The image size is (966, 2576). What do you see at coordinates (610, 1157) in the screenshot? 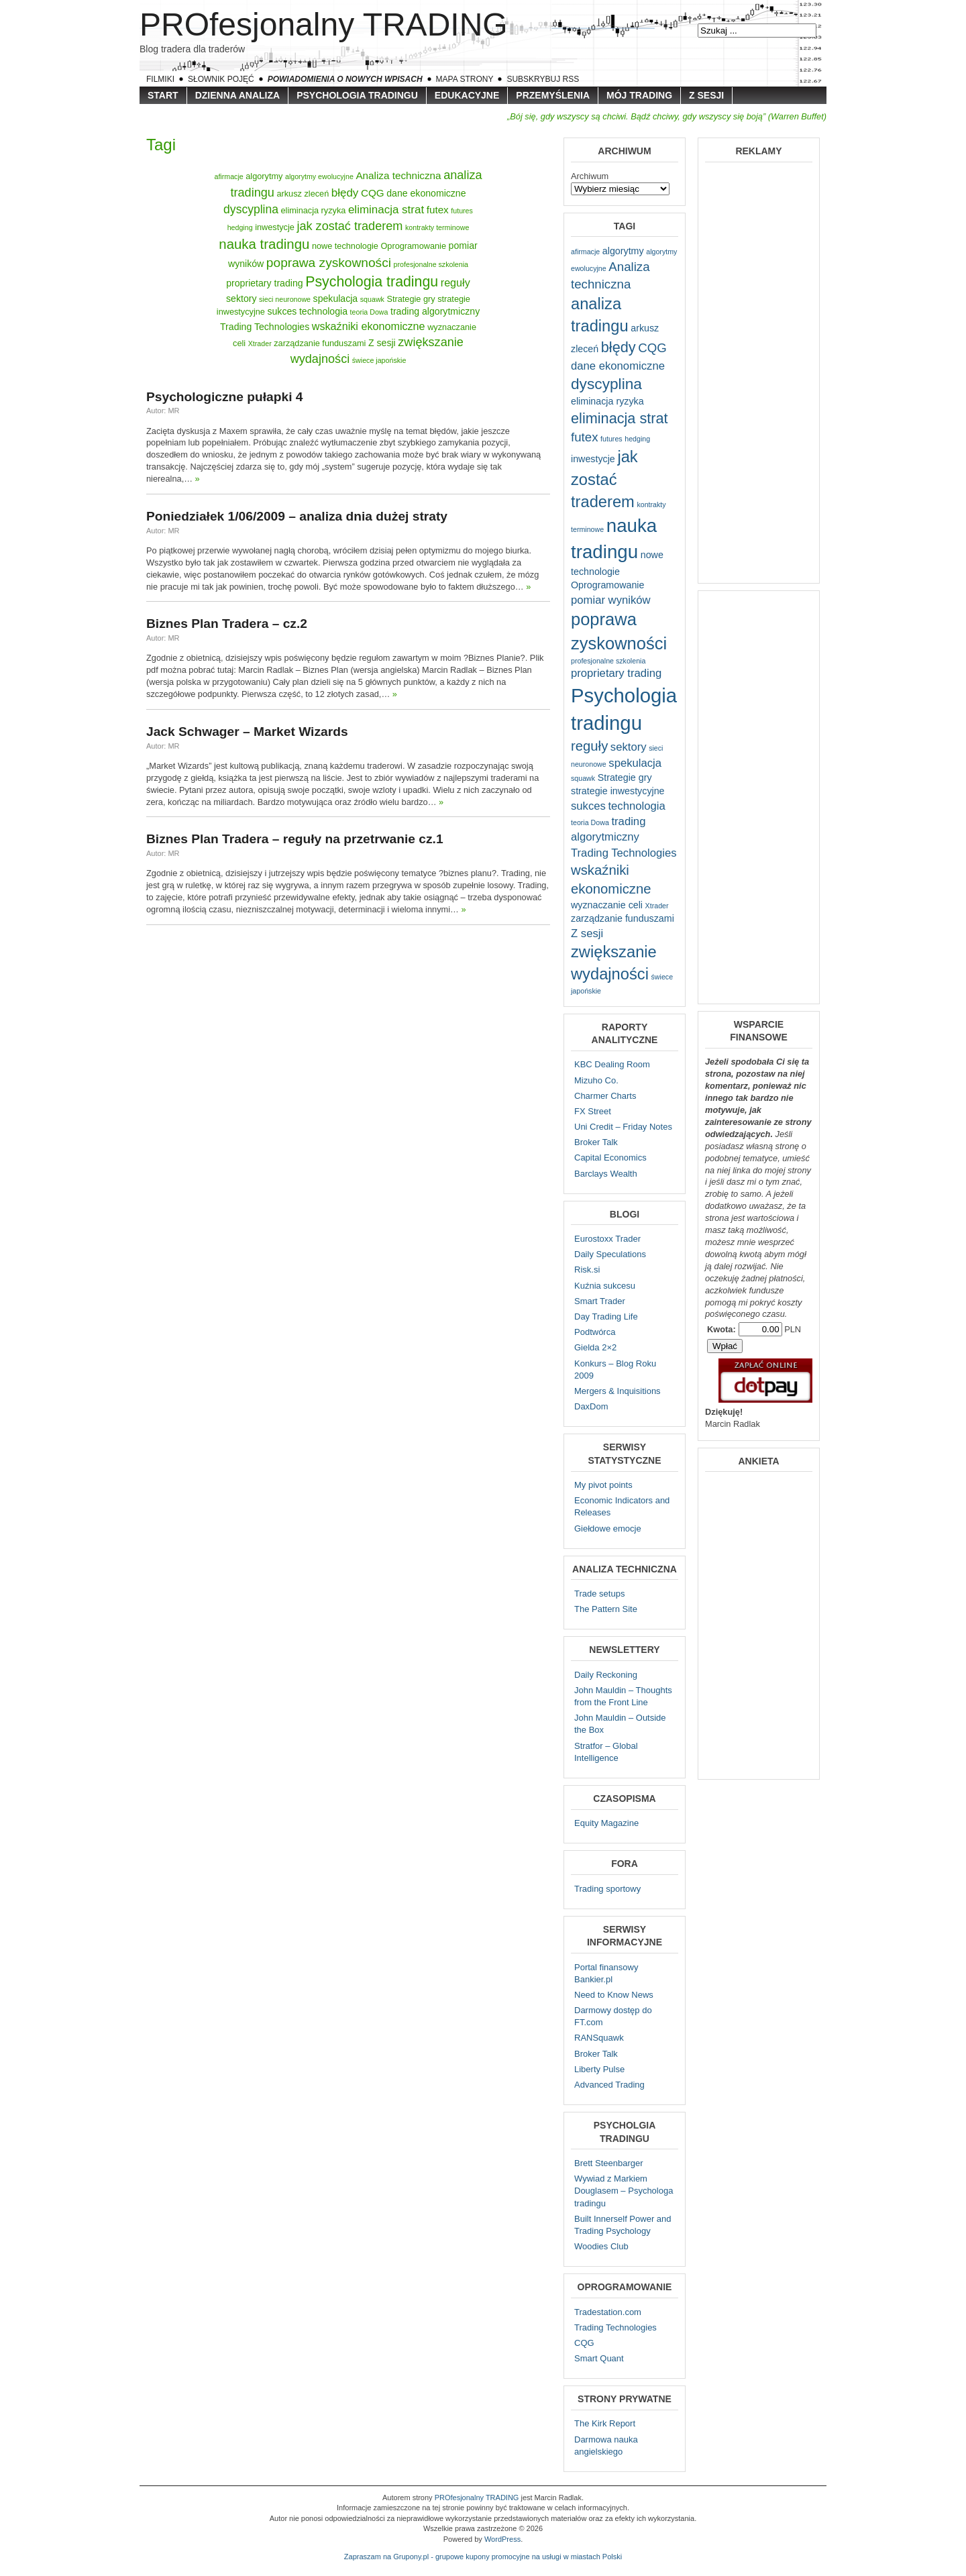
I see `Capital Economics` at bounding box center [610, 1157].